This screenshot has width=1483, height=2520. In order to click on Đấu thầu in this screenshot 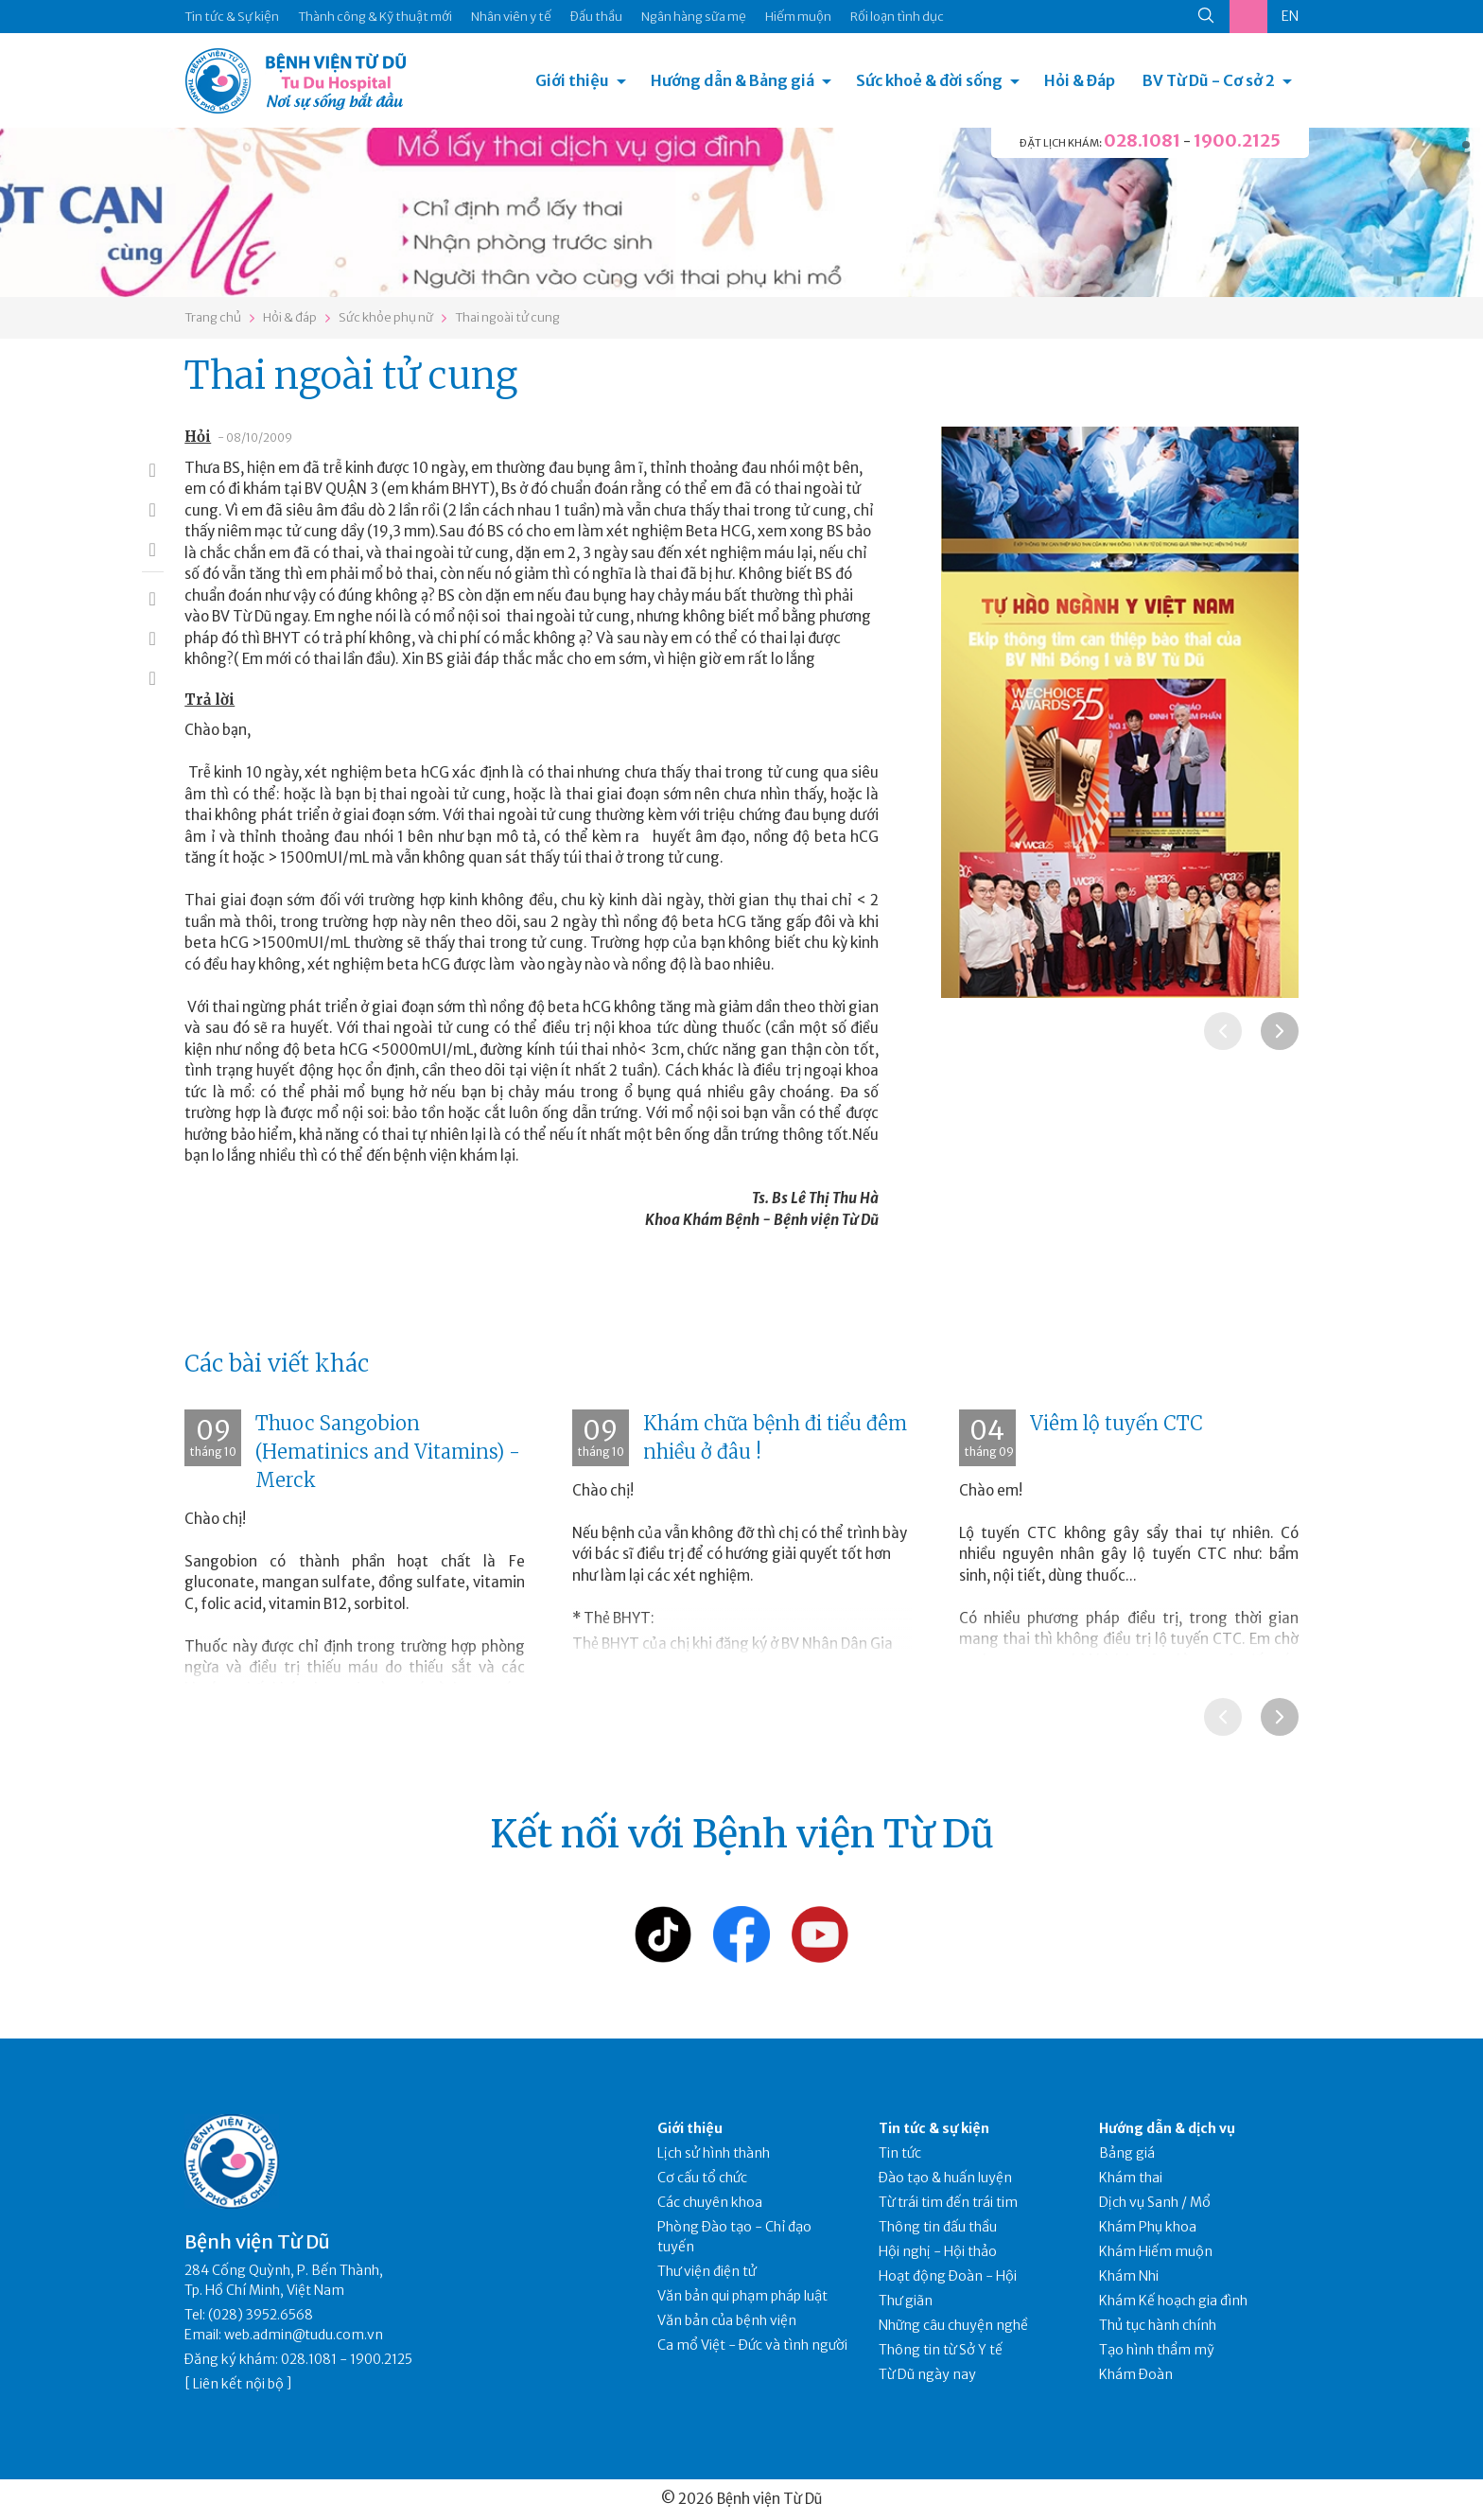, I will do `click(596, 17)`.